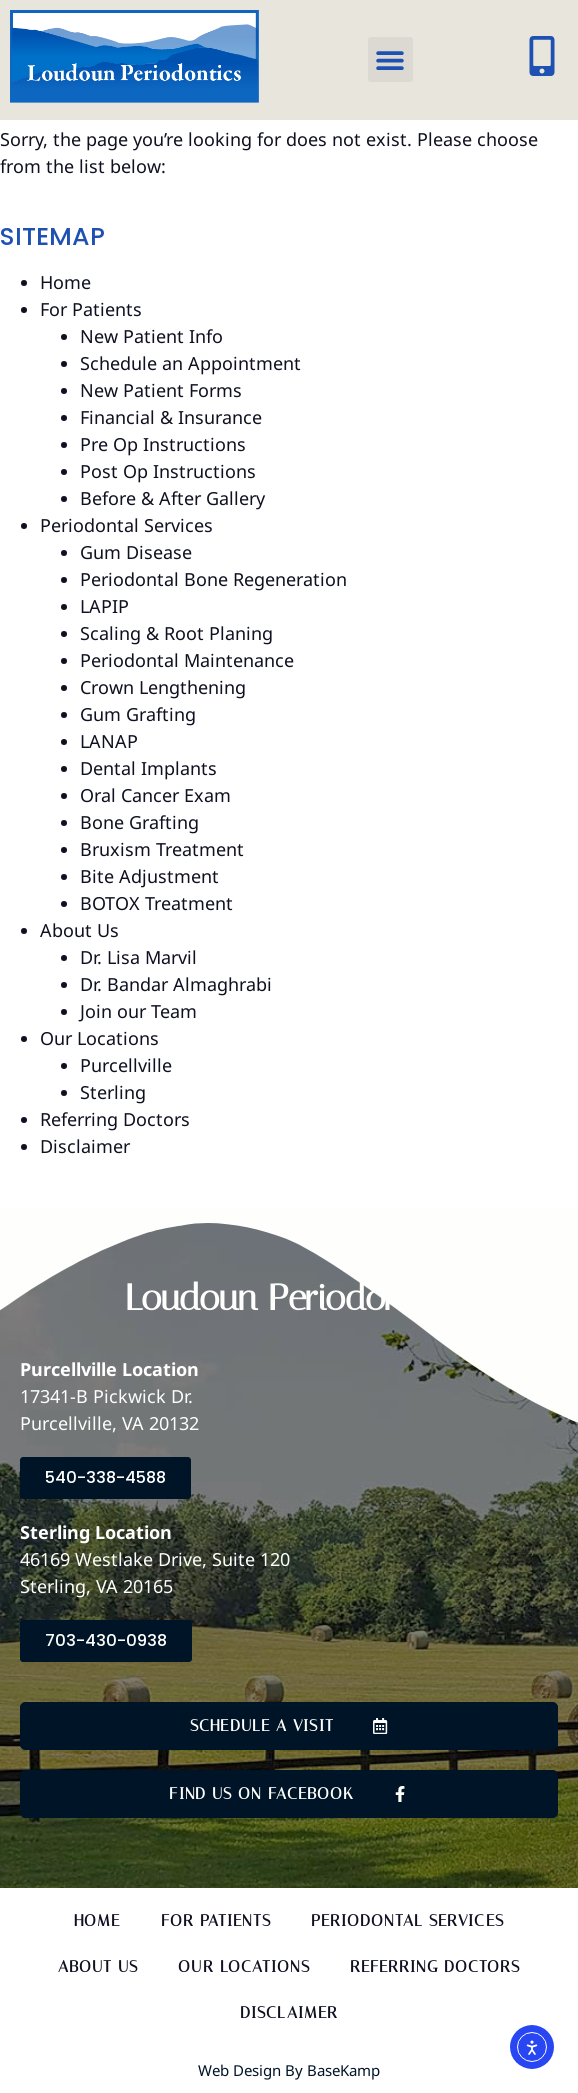 The width and height of the screenshot is (578, 2093). Describe the element at coordinates (126, 1065) in the screenshot. I see `Purcellville` at that location.